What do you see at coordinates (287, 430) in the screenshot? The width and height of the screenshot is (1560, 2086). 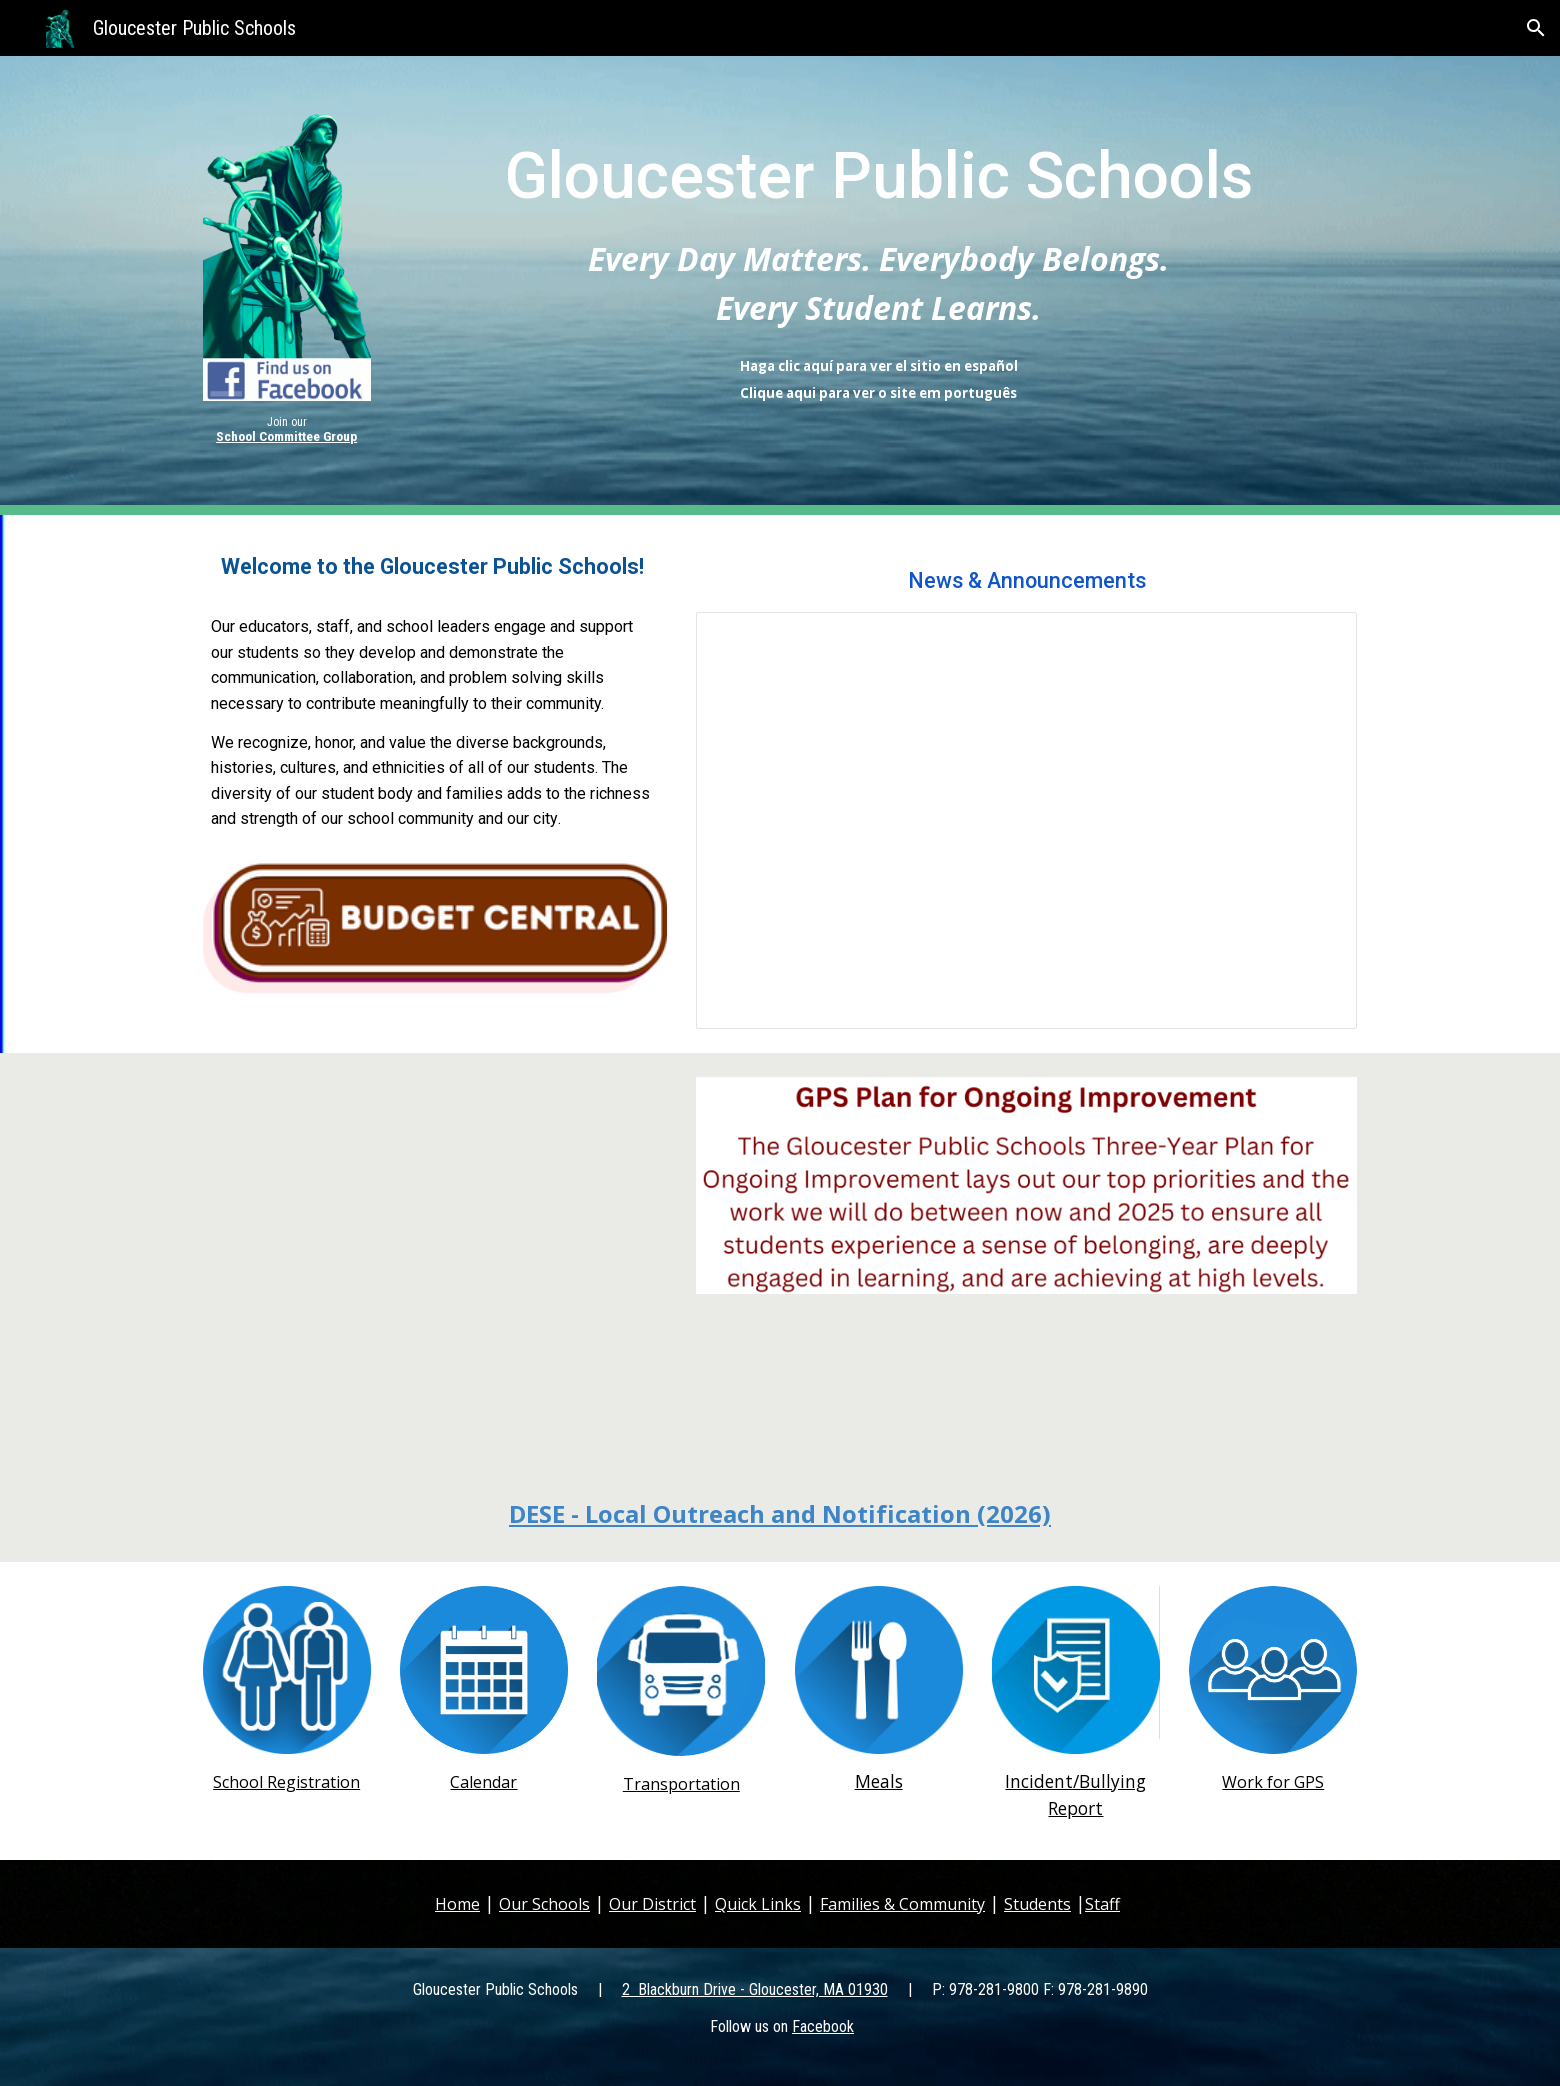 I see `[main]` at bounding box center [287, 430].